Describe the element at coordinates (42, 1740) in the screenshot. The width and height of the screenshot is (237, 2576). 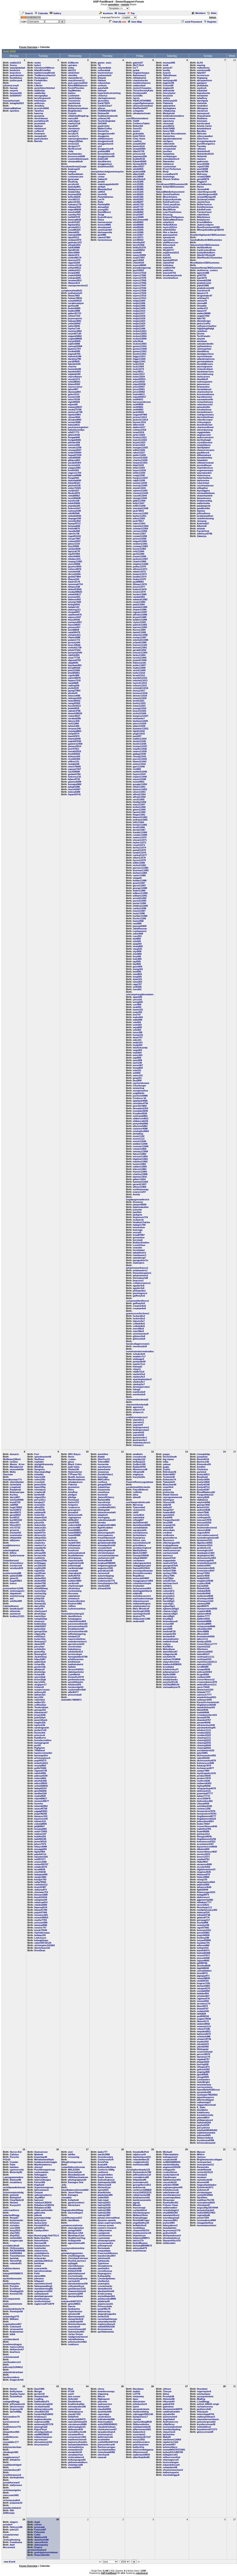
I see `brendacostillos` at that location.